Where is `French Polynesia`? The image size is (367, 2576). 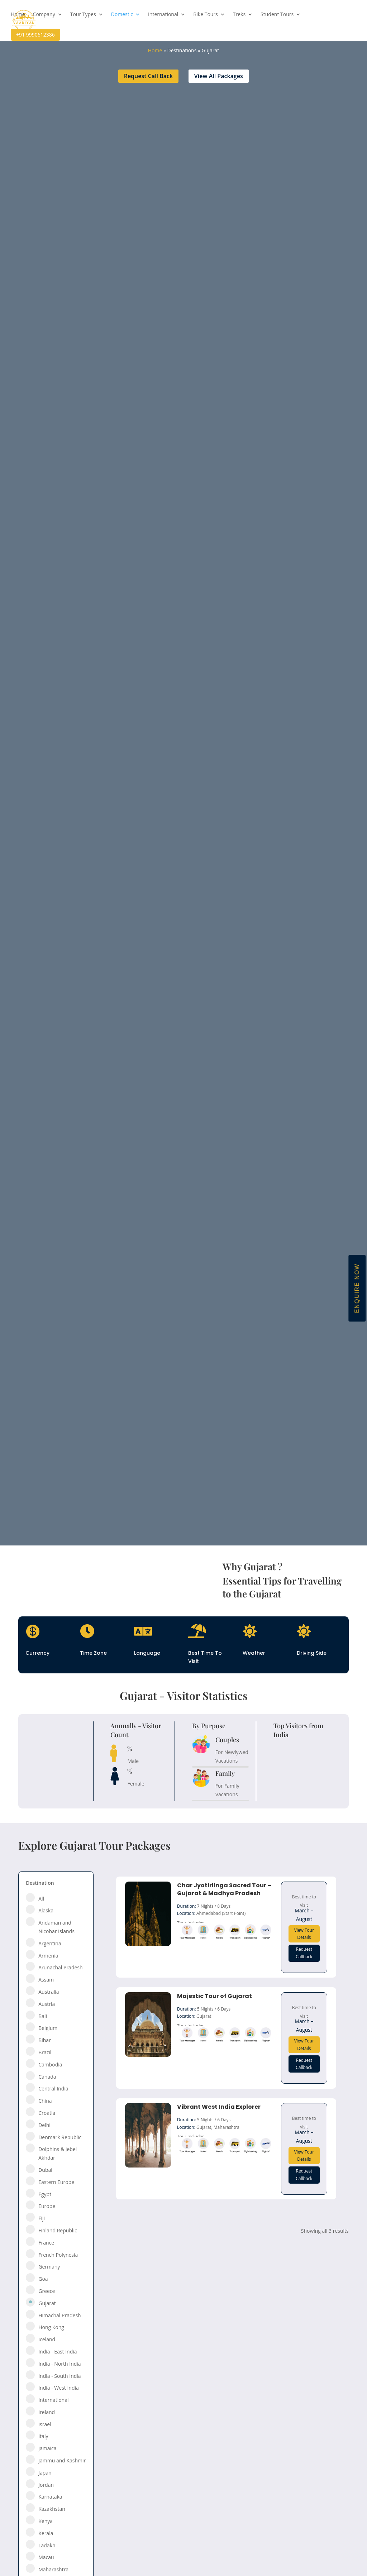 French Polynesia is located at coordinates (58, 2254).